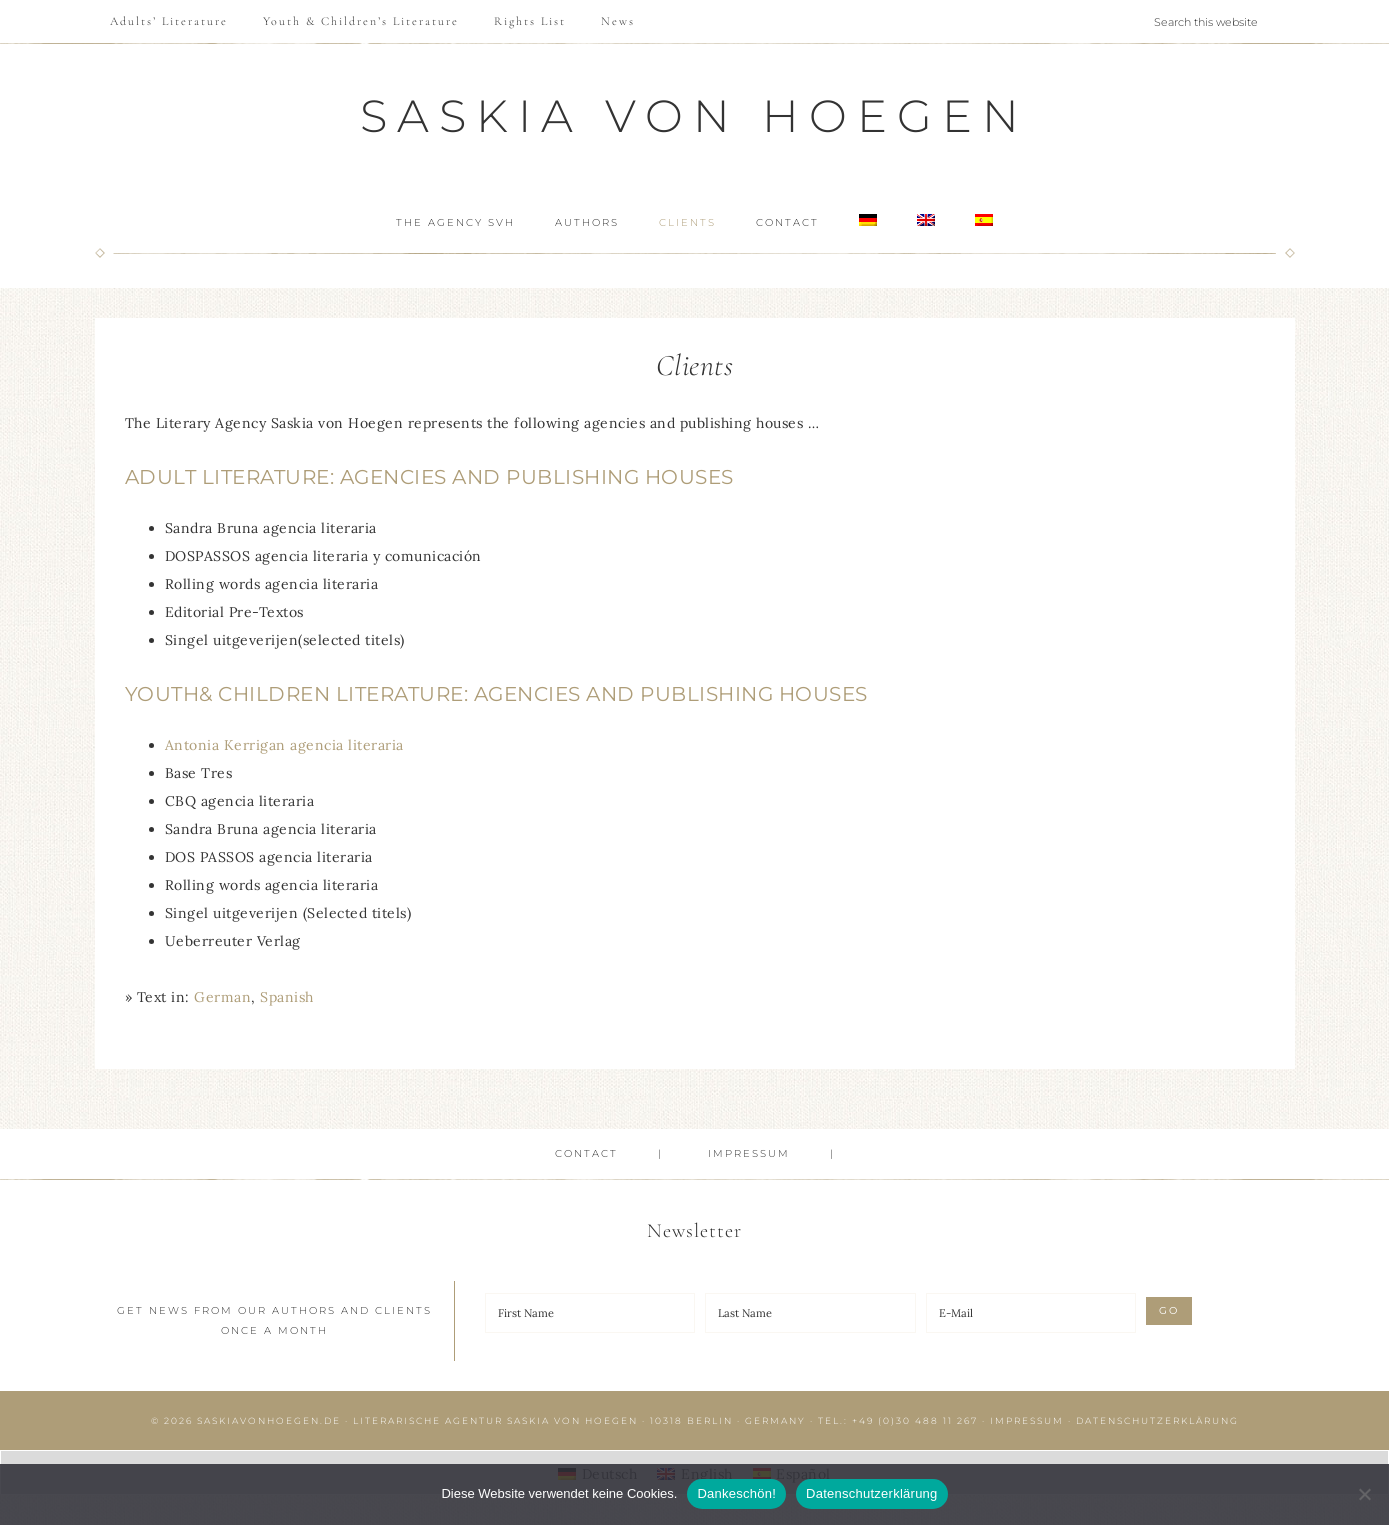 The height and width of the screenshot is (1525, 1389). I want to click on [Last Name], so click(810, 1313).